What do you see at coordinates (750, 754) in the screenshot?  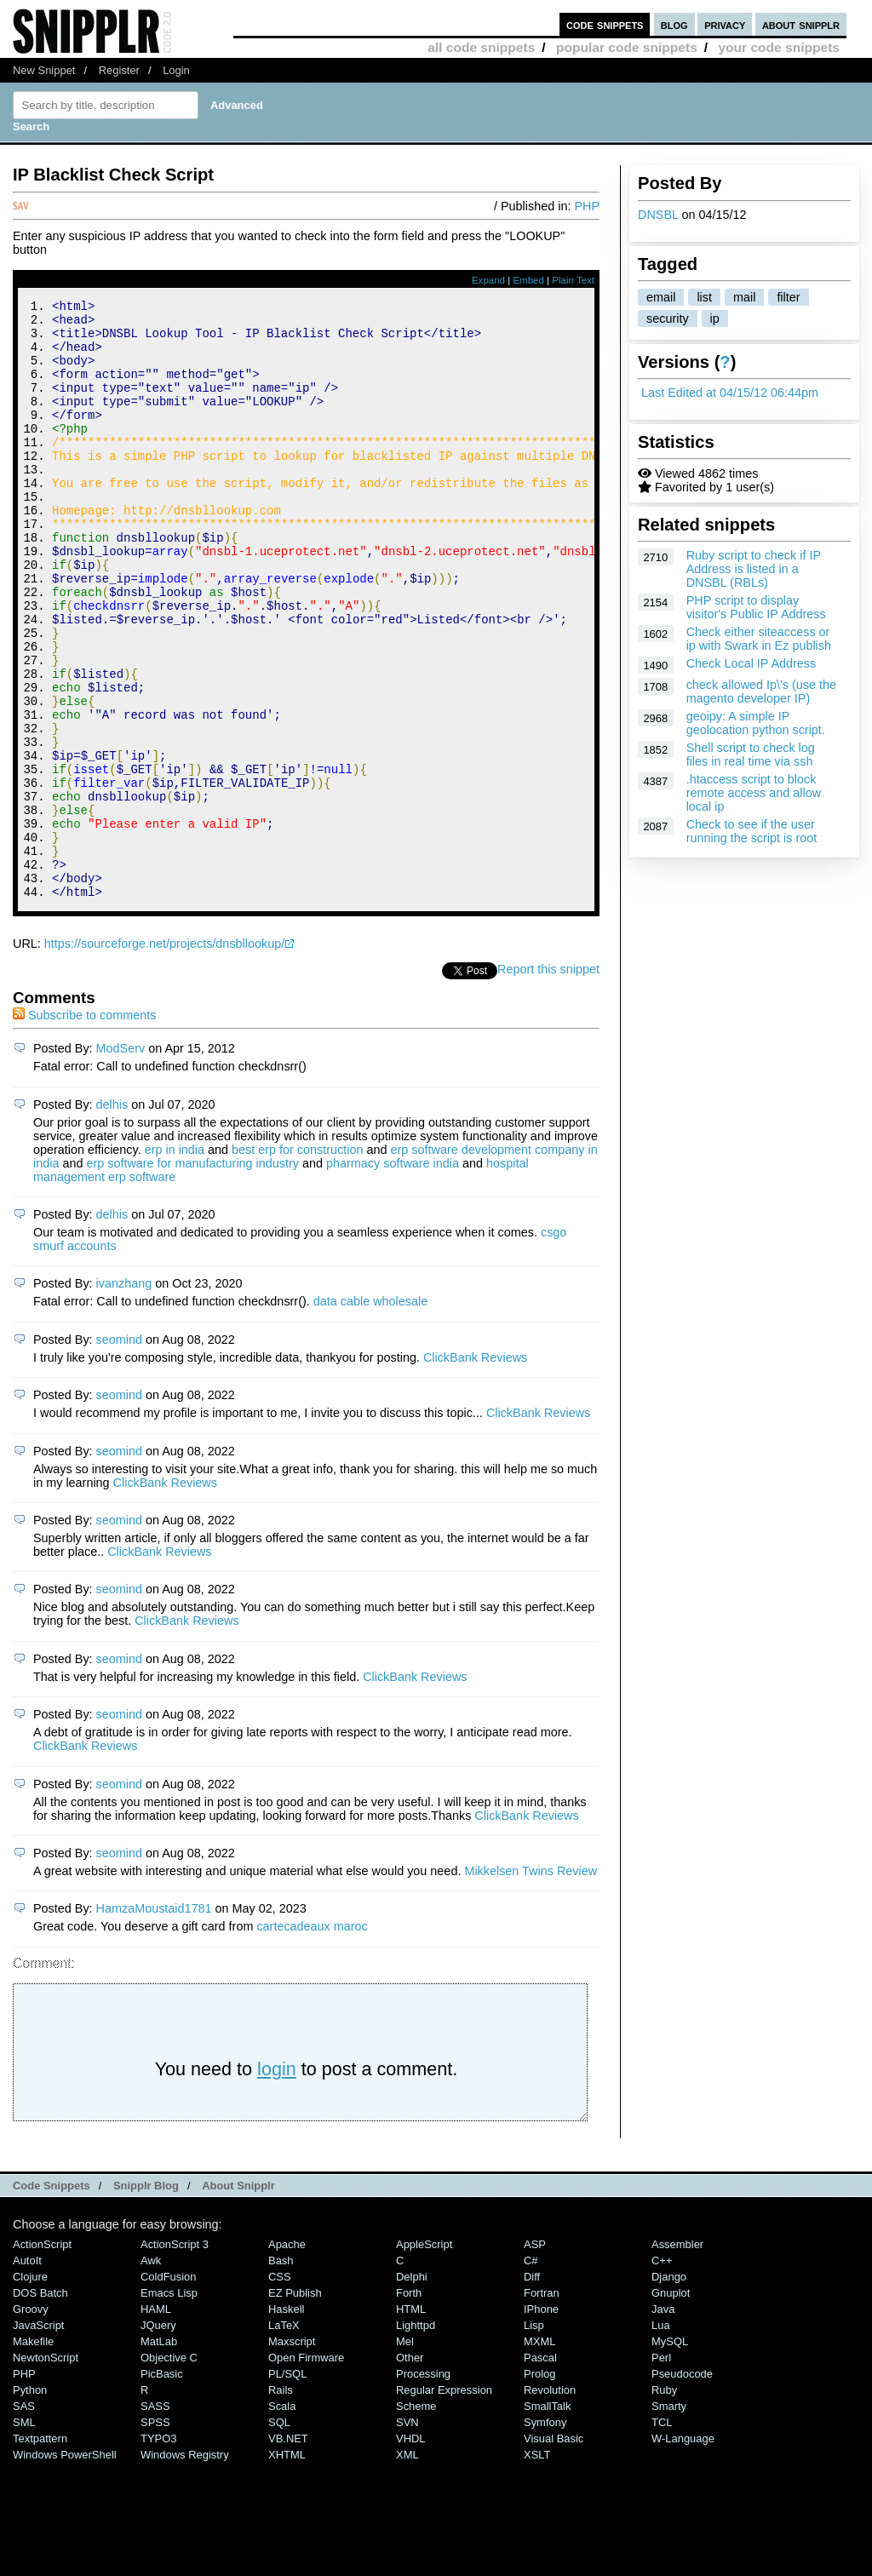 I see `Shell script to check log files in real time via ssh` at bounding box center [750, 754].